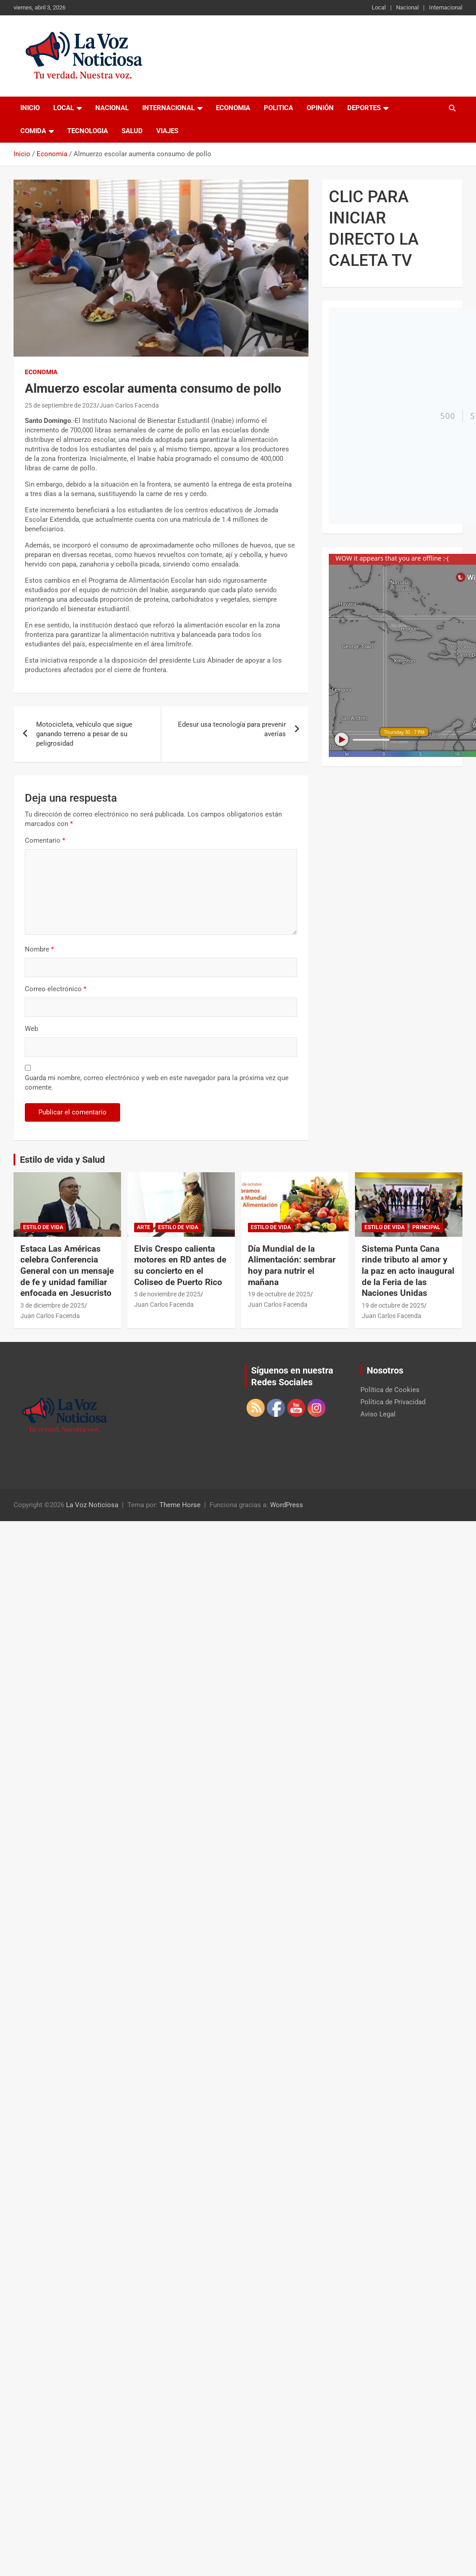 This screenshot has height=2576, width=476. Describe the element at coordinates (45, 840) in the screenshot. I see `Comentario` at that location.